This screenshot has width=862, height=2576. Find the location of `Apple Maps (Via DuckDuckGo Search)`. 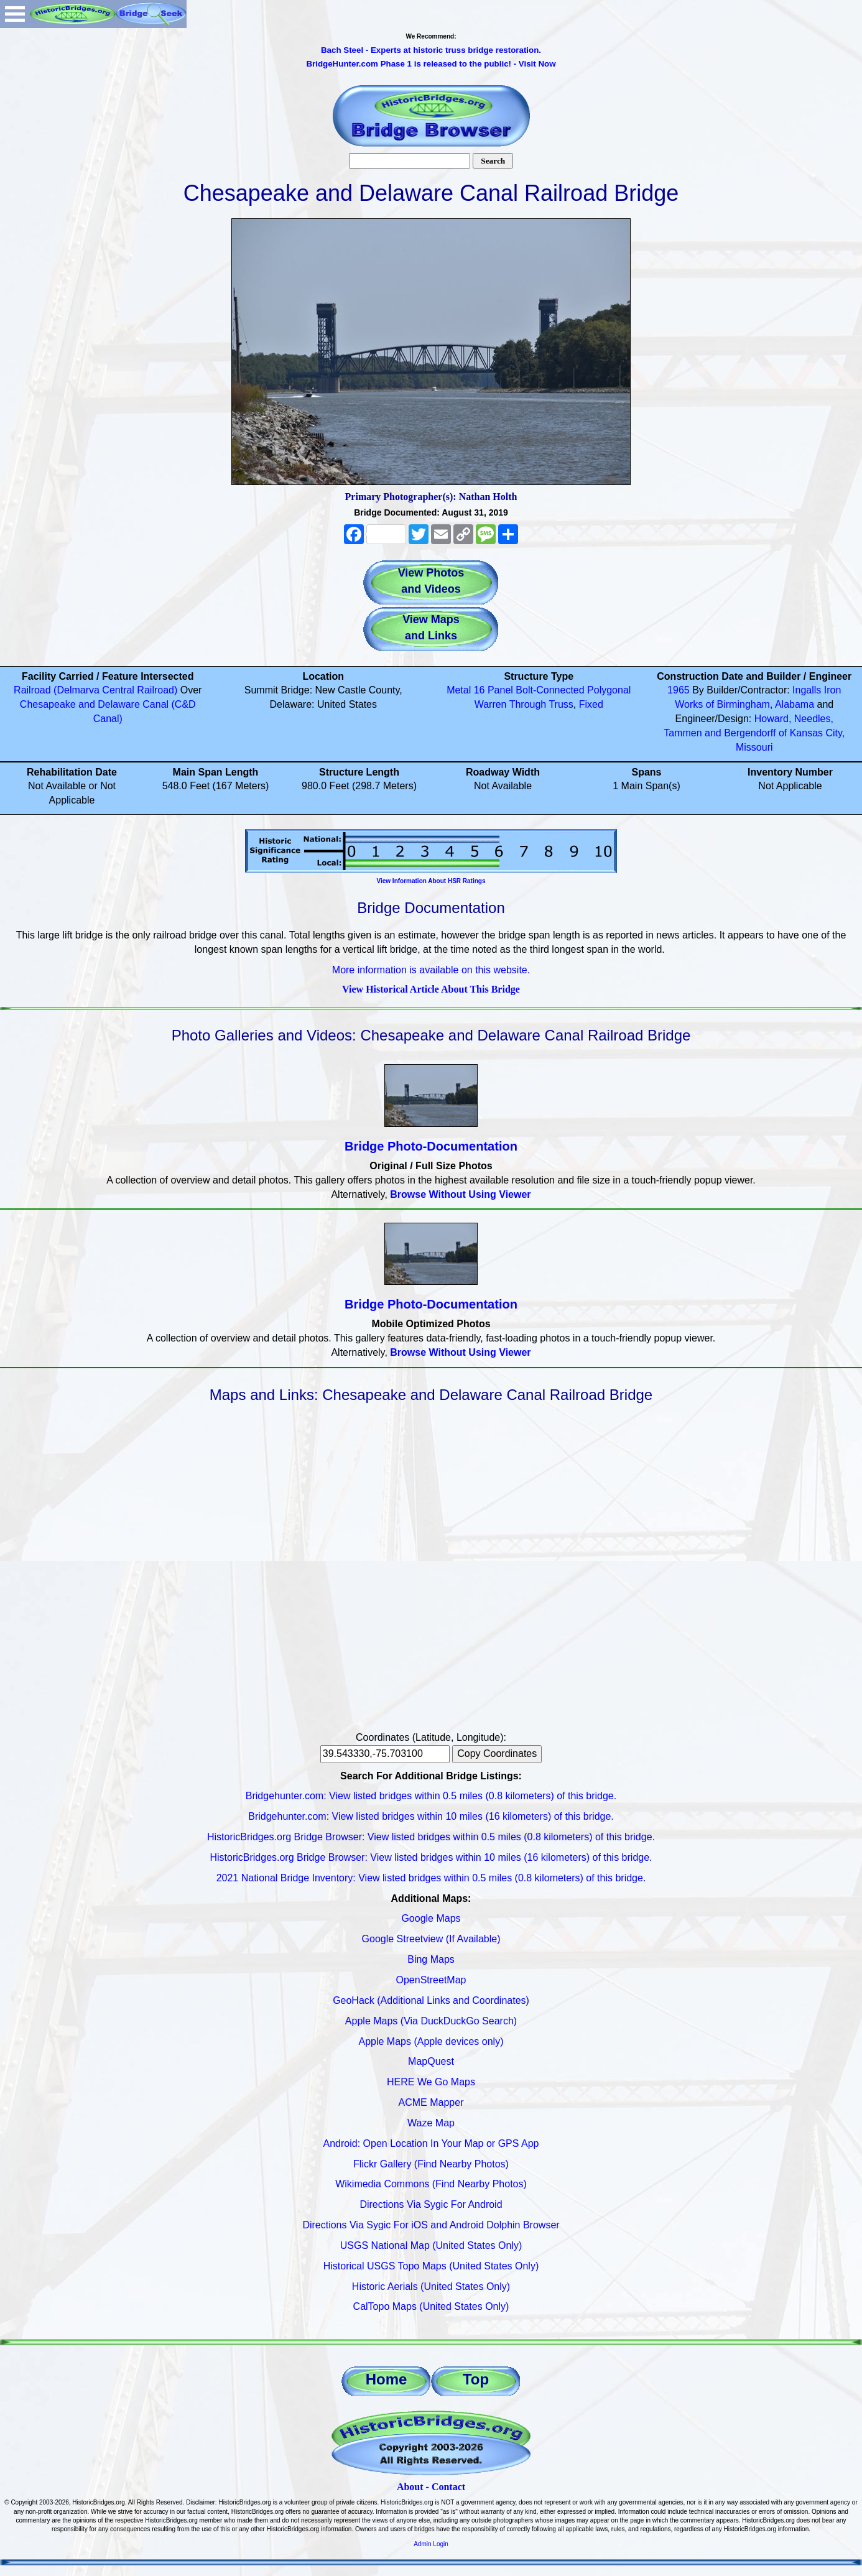

Apple Maps (Via DuckDuckGo Search) is located at coordinates (431, 2021).